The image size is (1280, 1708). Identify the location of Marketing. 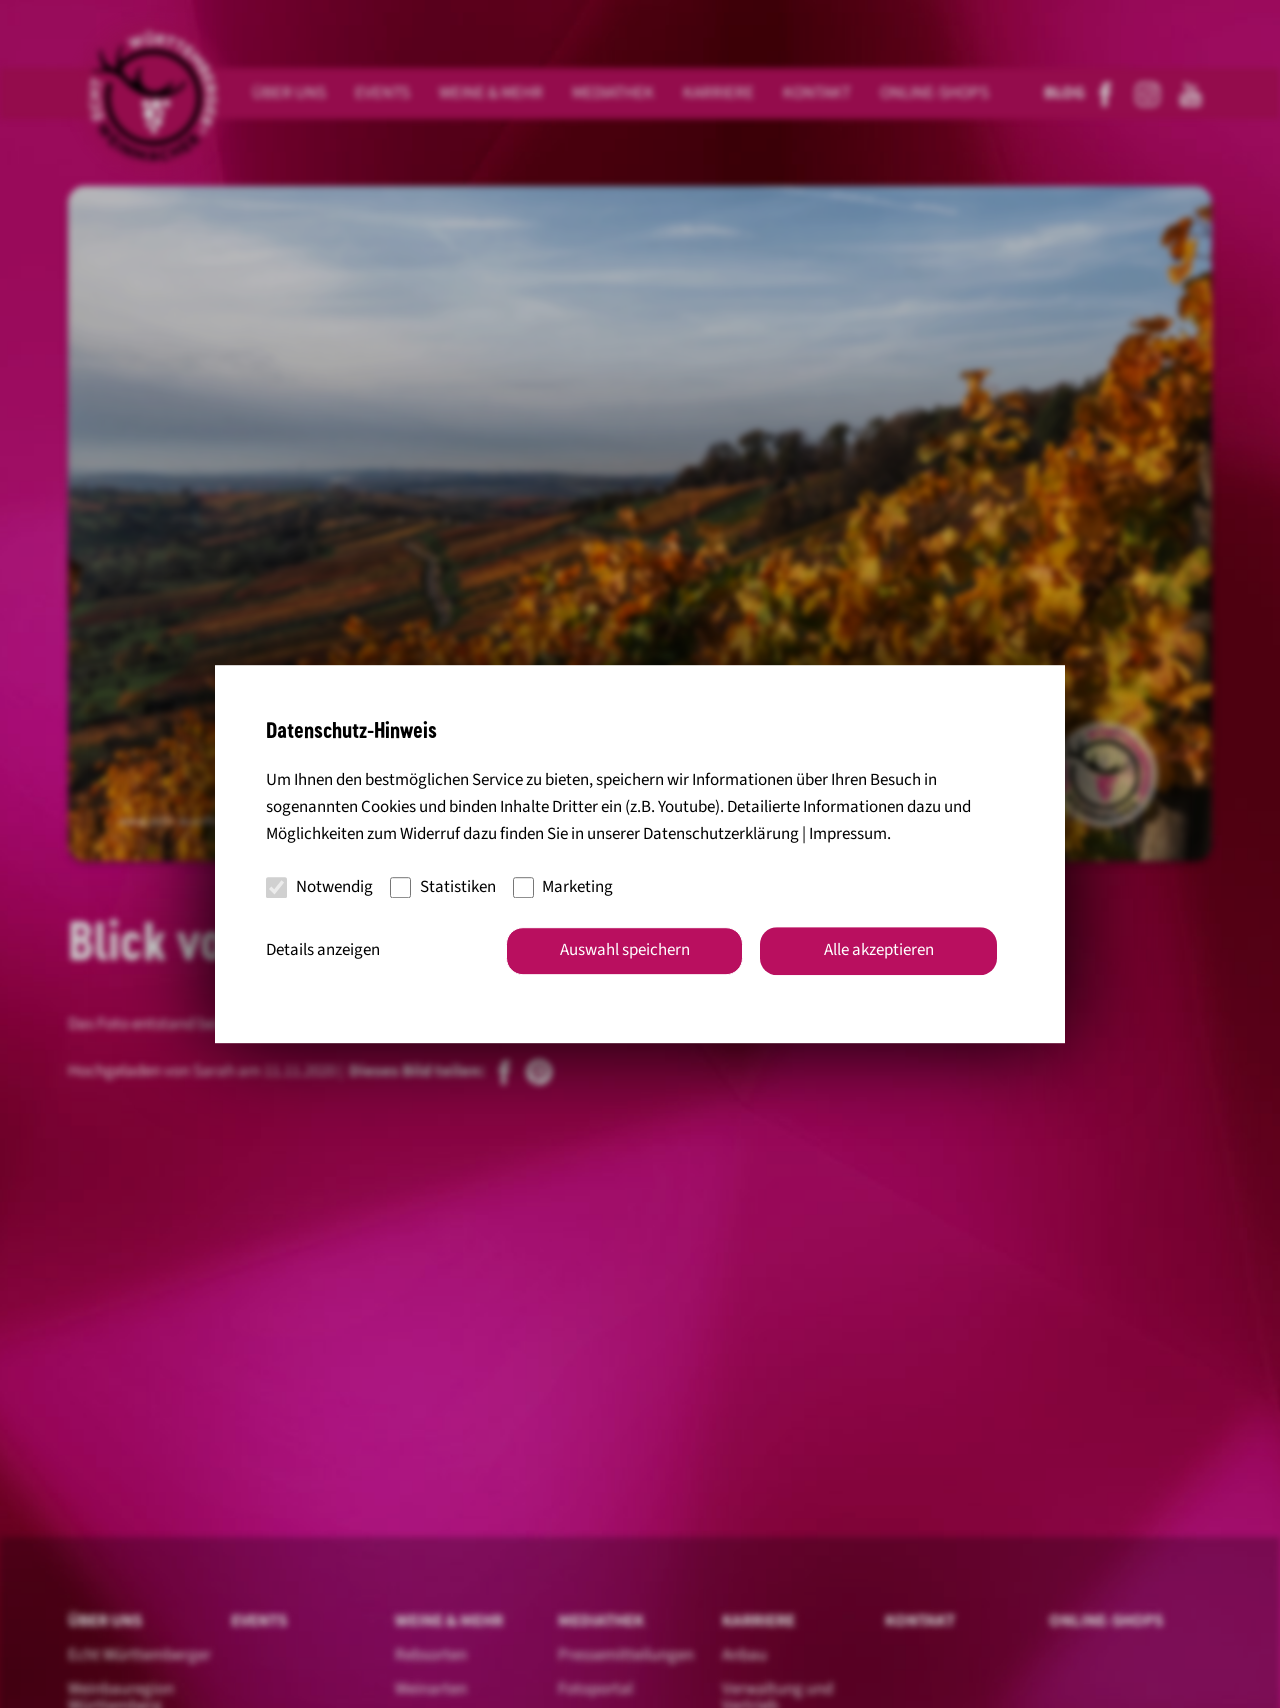
(563, 887).